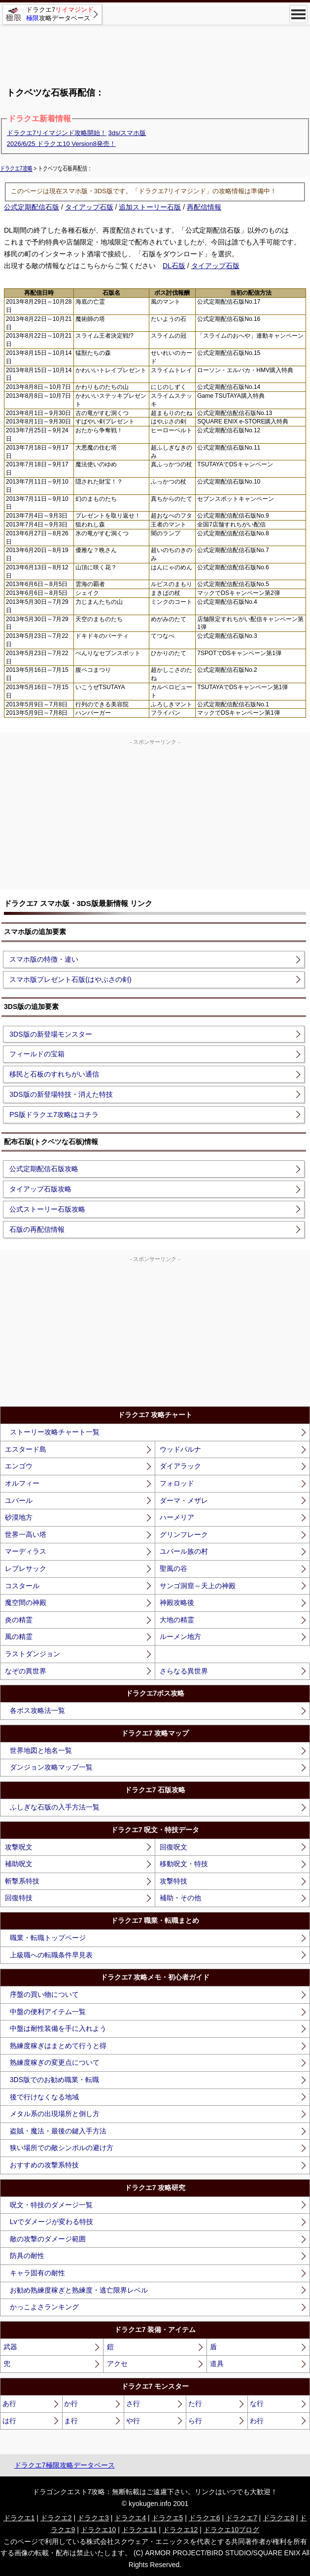 This screenshot has height=2576, width=310. I want to click on ドラクエ7攻略, so click(16, 168).